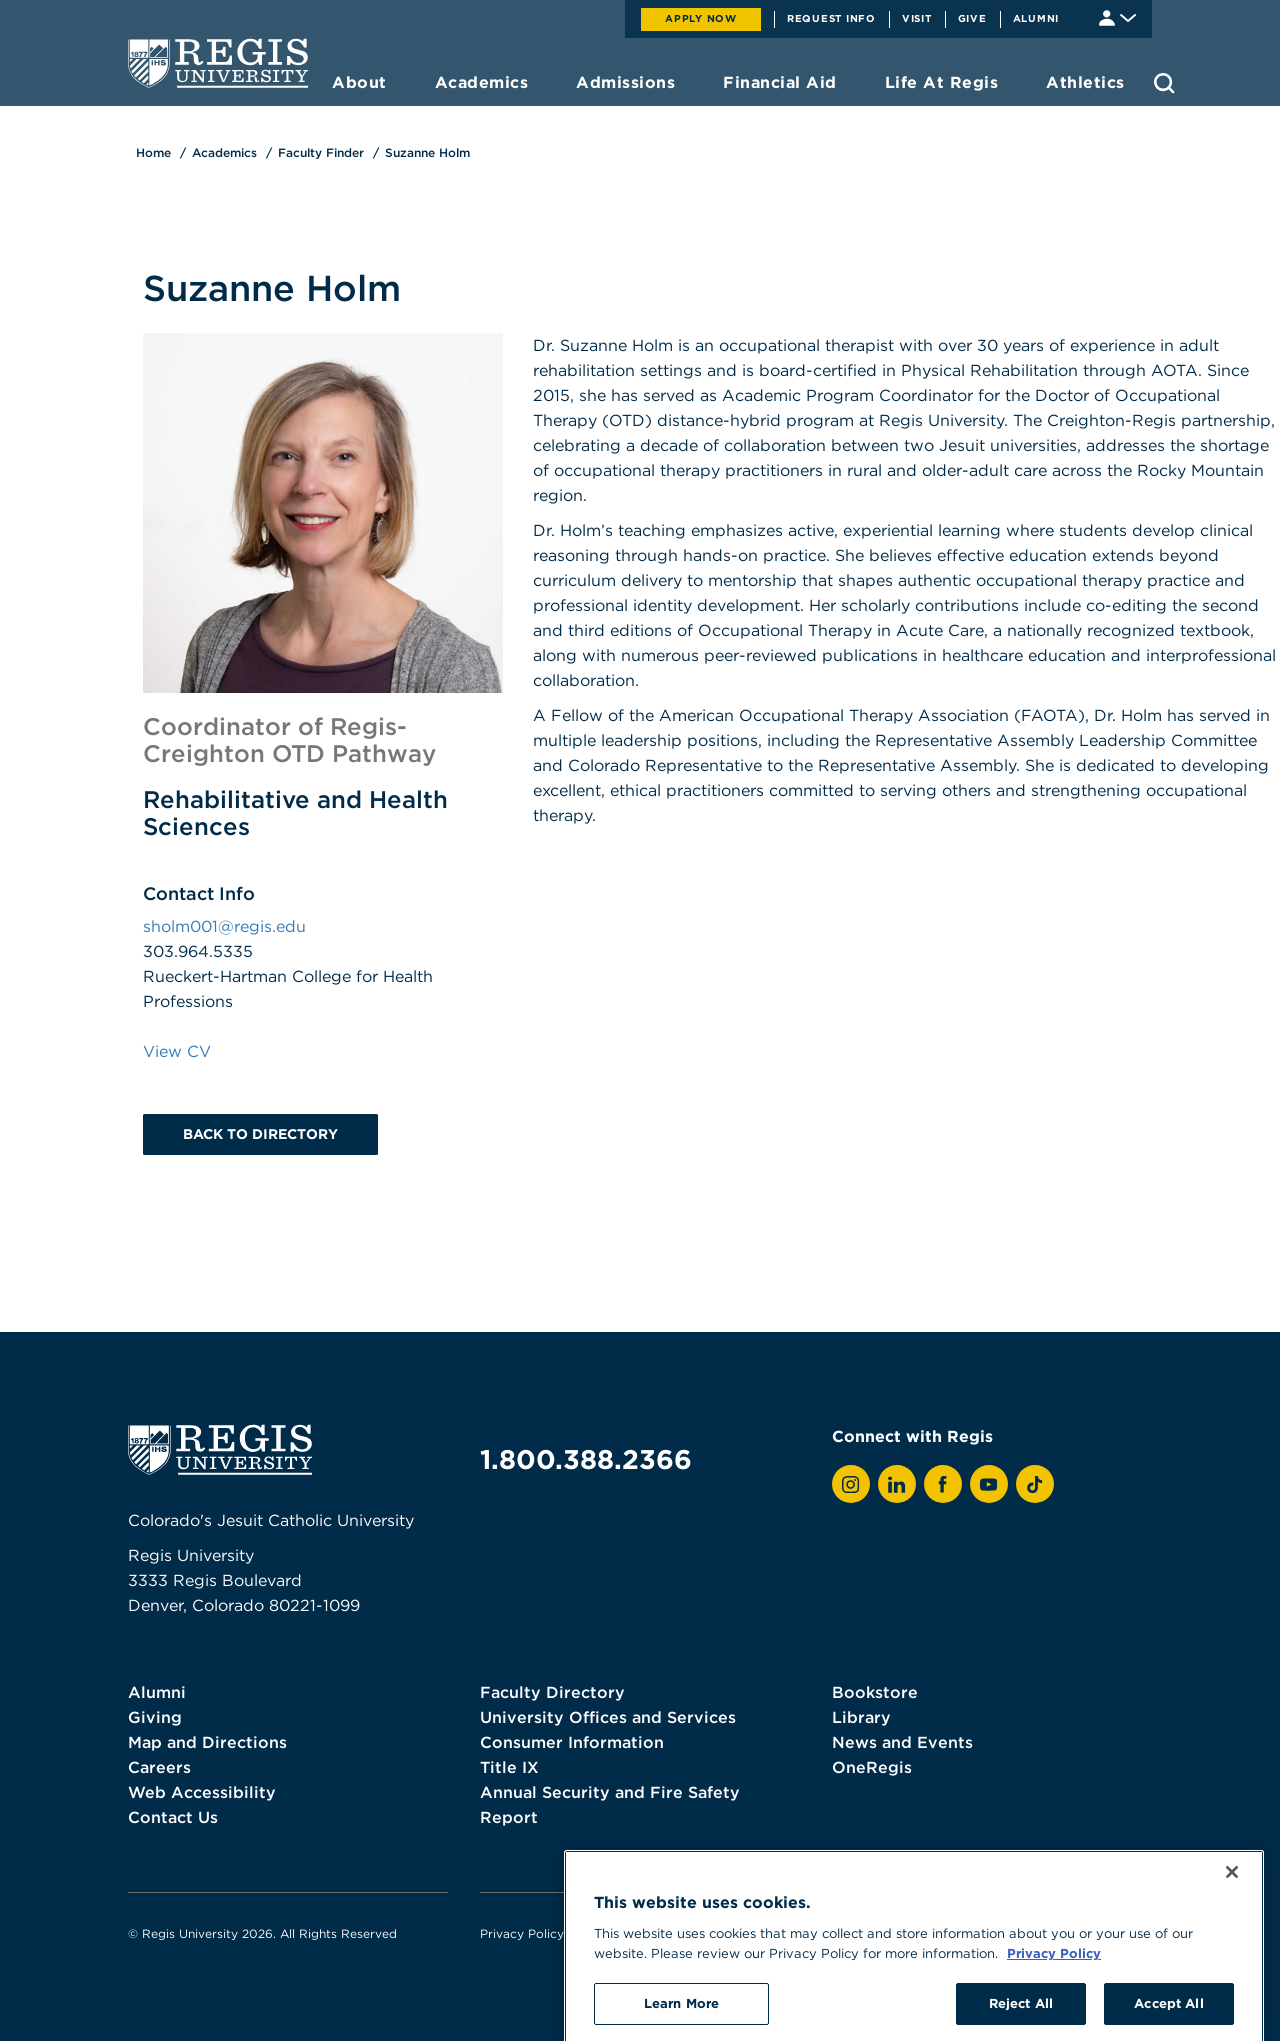 The image size is (1280, 2041). Describe the element at coordinates (897, 1484) in the screenshot. I see `[View Regis on LinkedIn]` at that location.